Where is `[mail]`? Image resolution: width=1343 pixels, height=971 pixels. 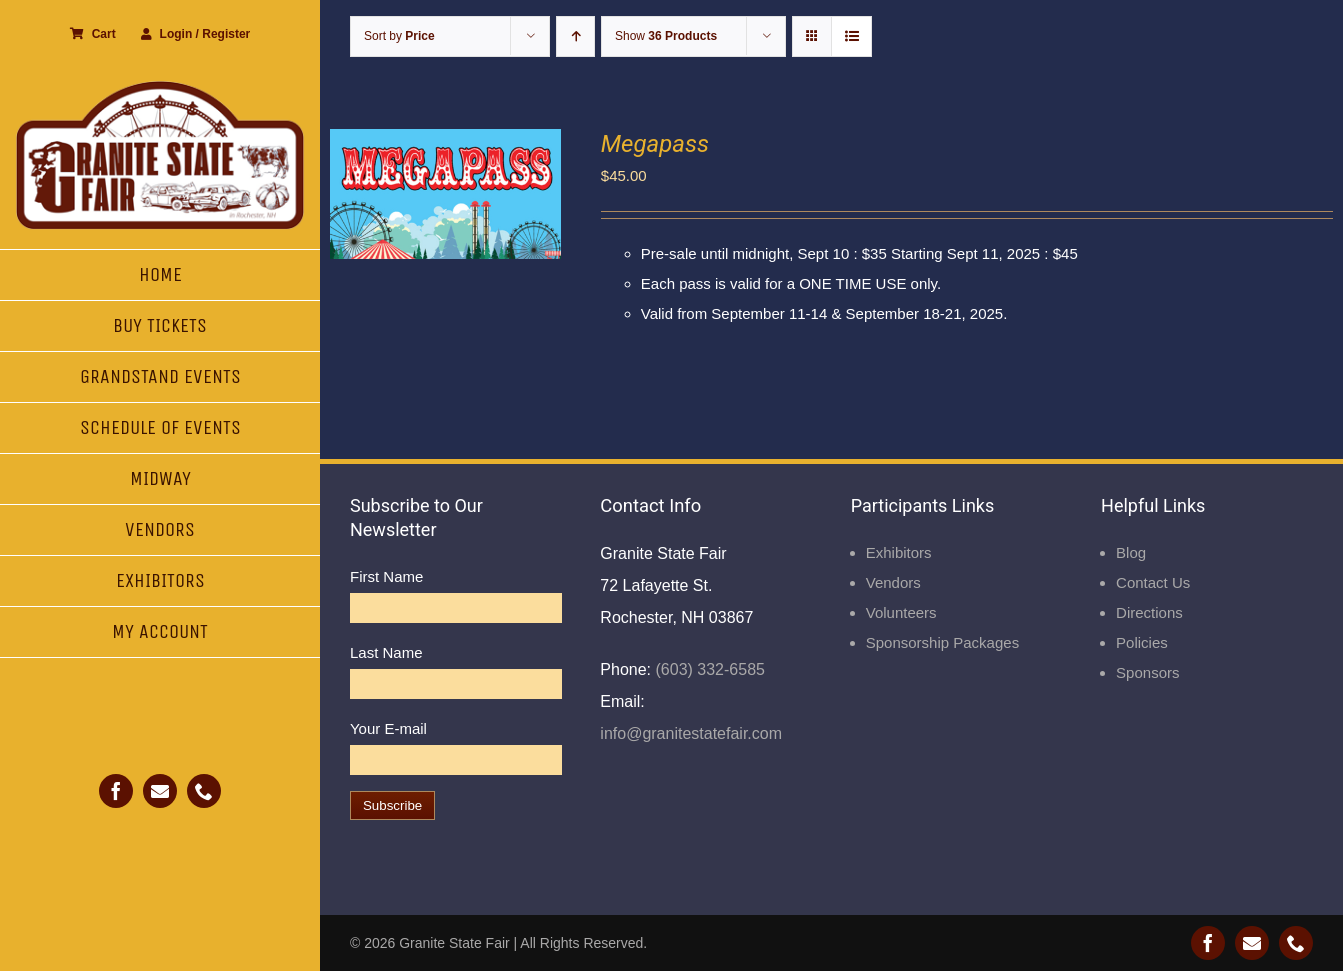
[mail] is located at coordinates (160, 791).